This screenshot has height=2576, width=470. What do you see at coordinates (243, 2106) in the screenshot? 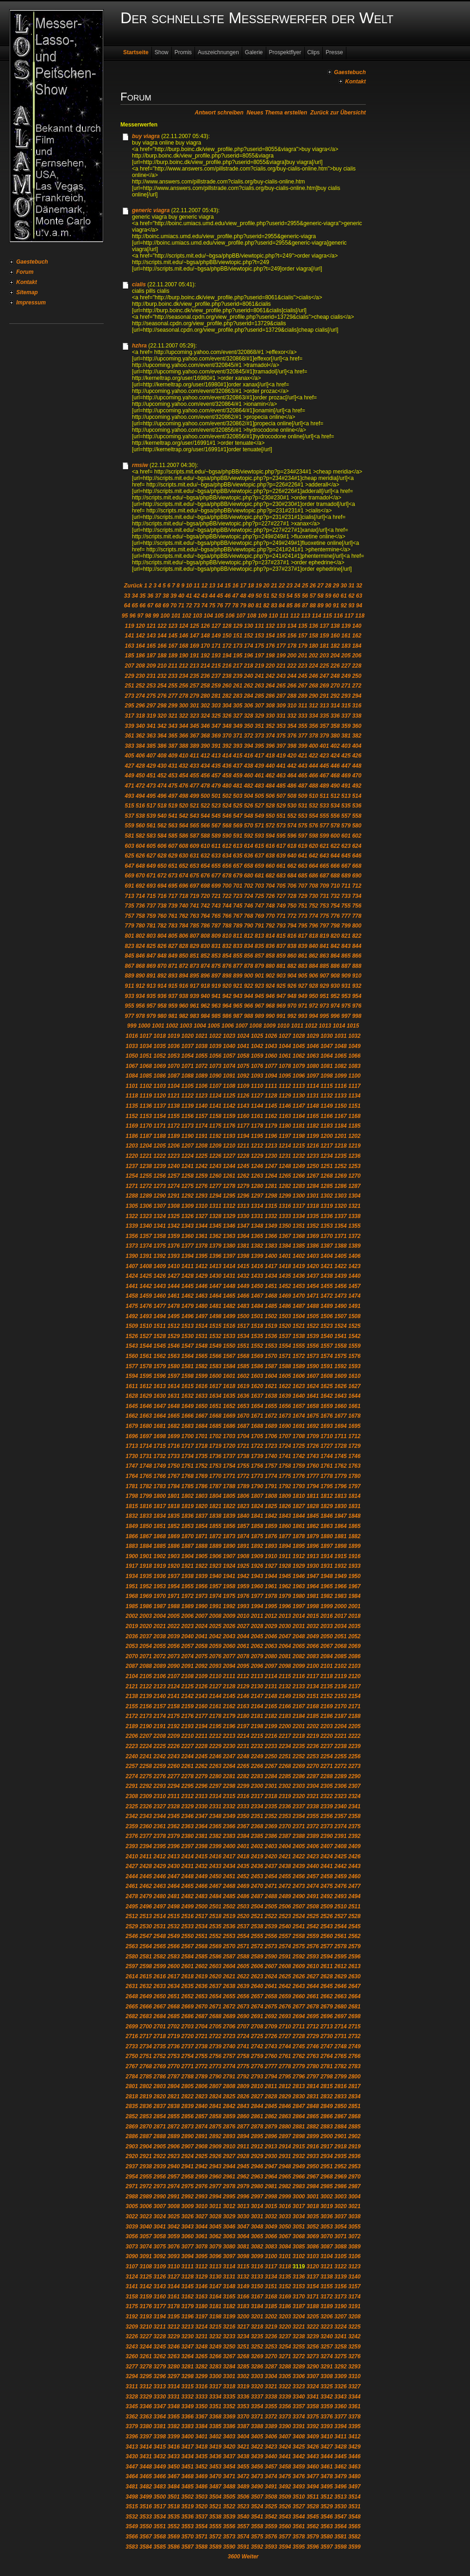
I see `2843` at bounding box center [243, 2106].